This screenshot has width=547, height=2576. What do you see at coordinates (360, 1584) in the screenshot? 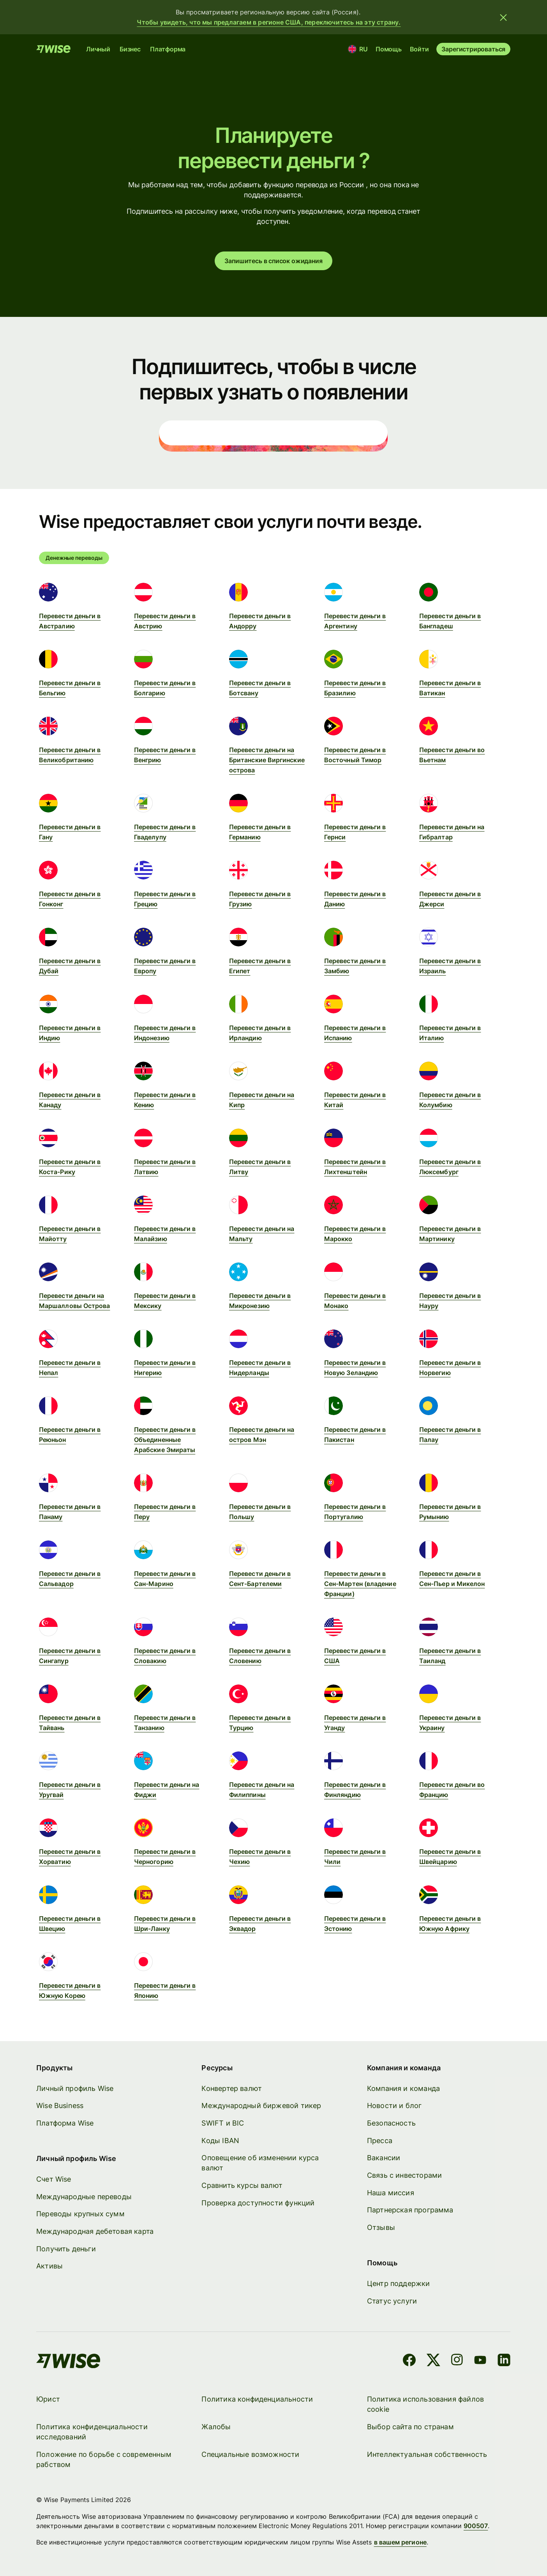
I see `Перевести деньги в Сен-Мартен (владение Франции)` at bounding box center [360, 1584].